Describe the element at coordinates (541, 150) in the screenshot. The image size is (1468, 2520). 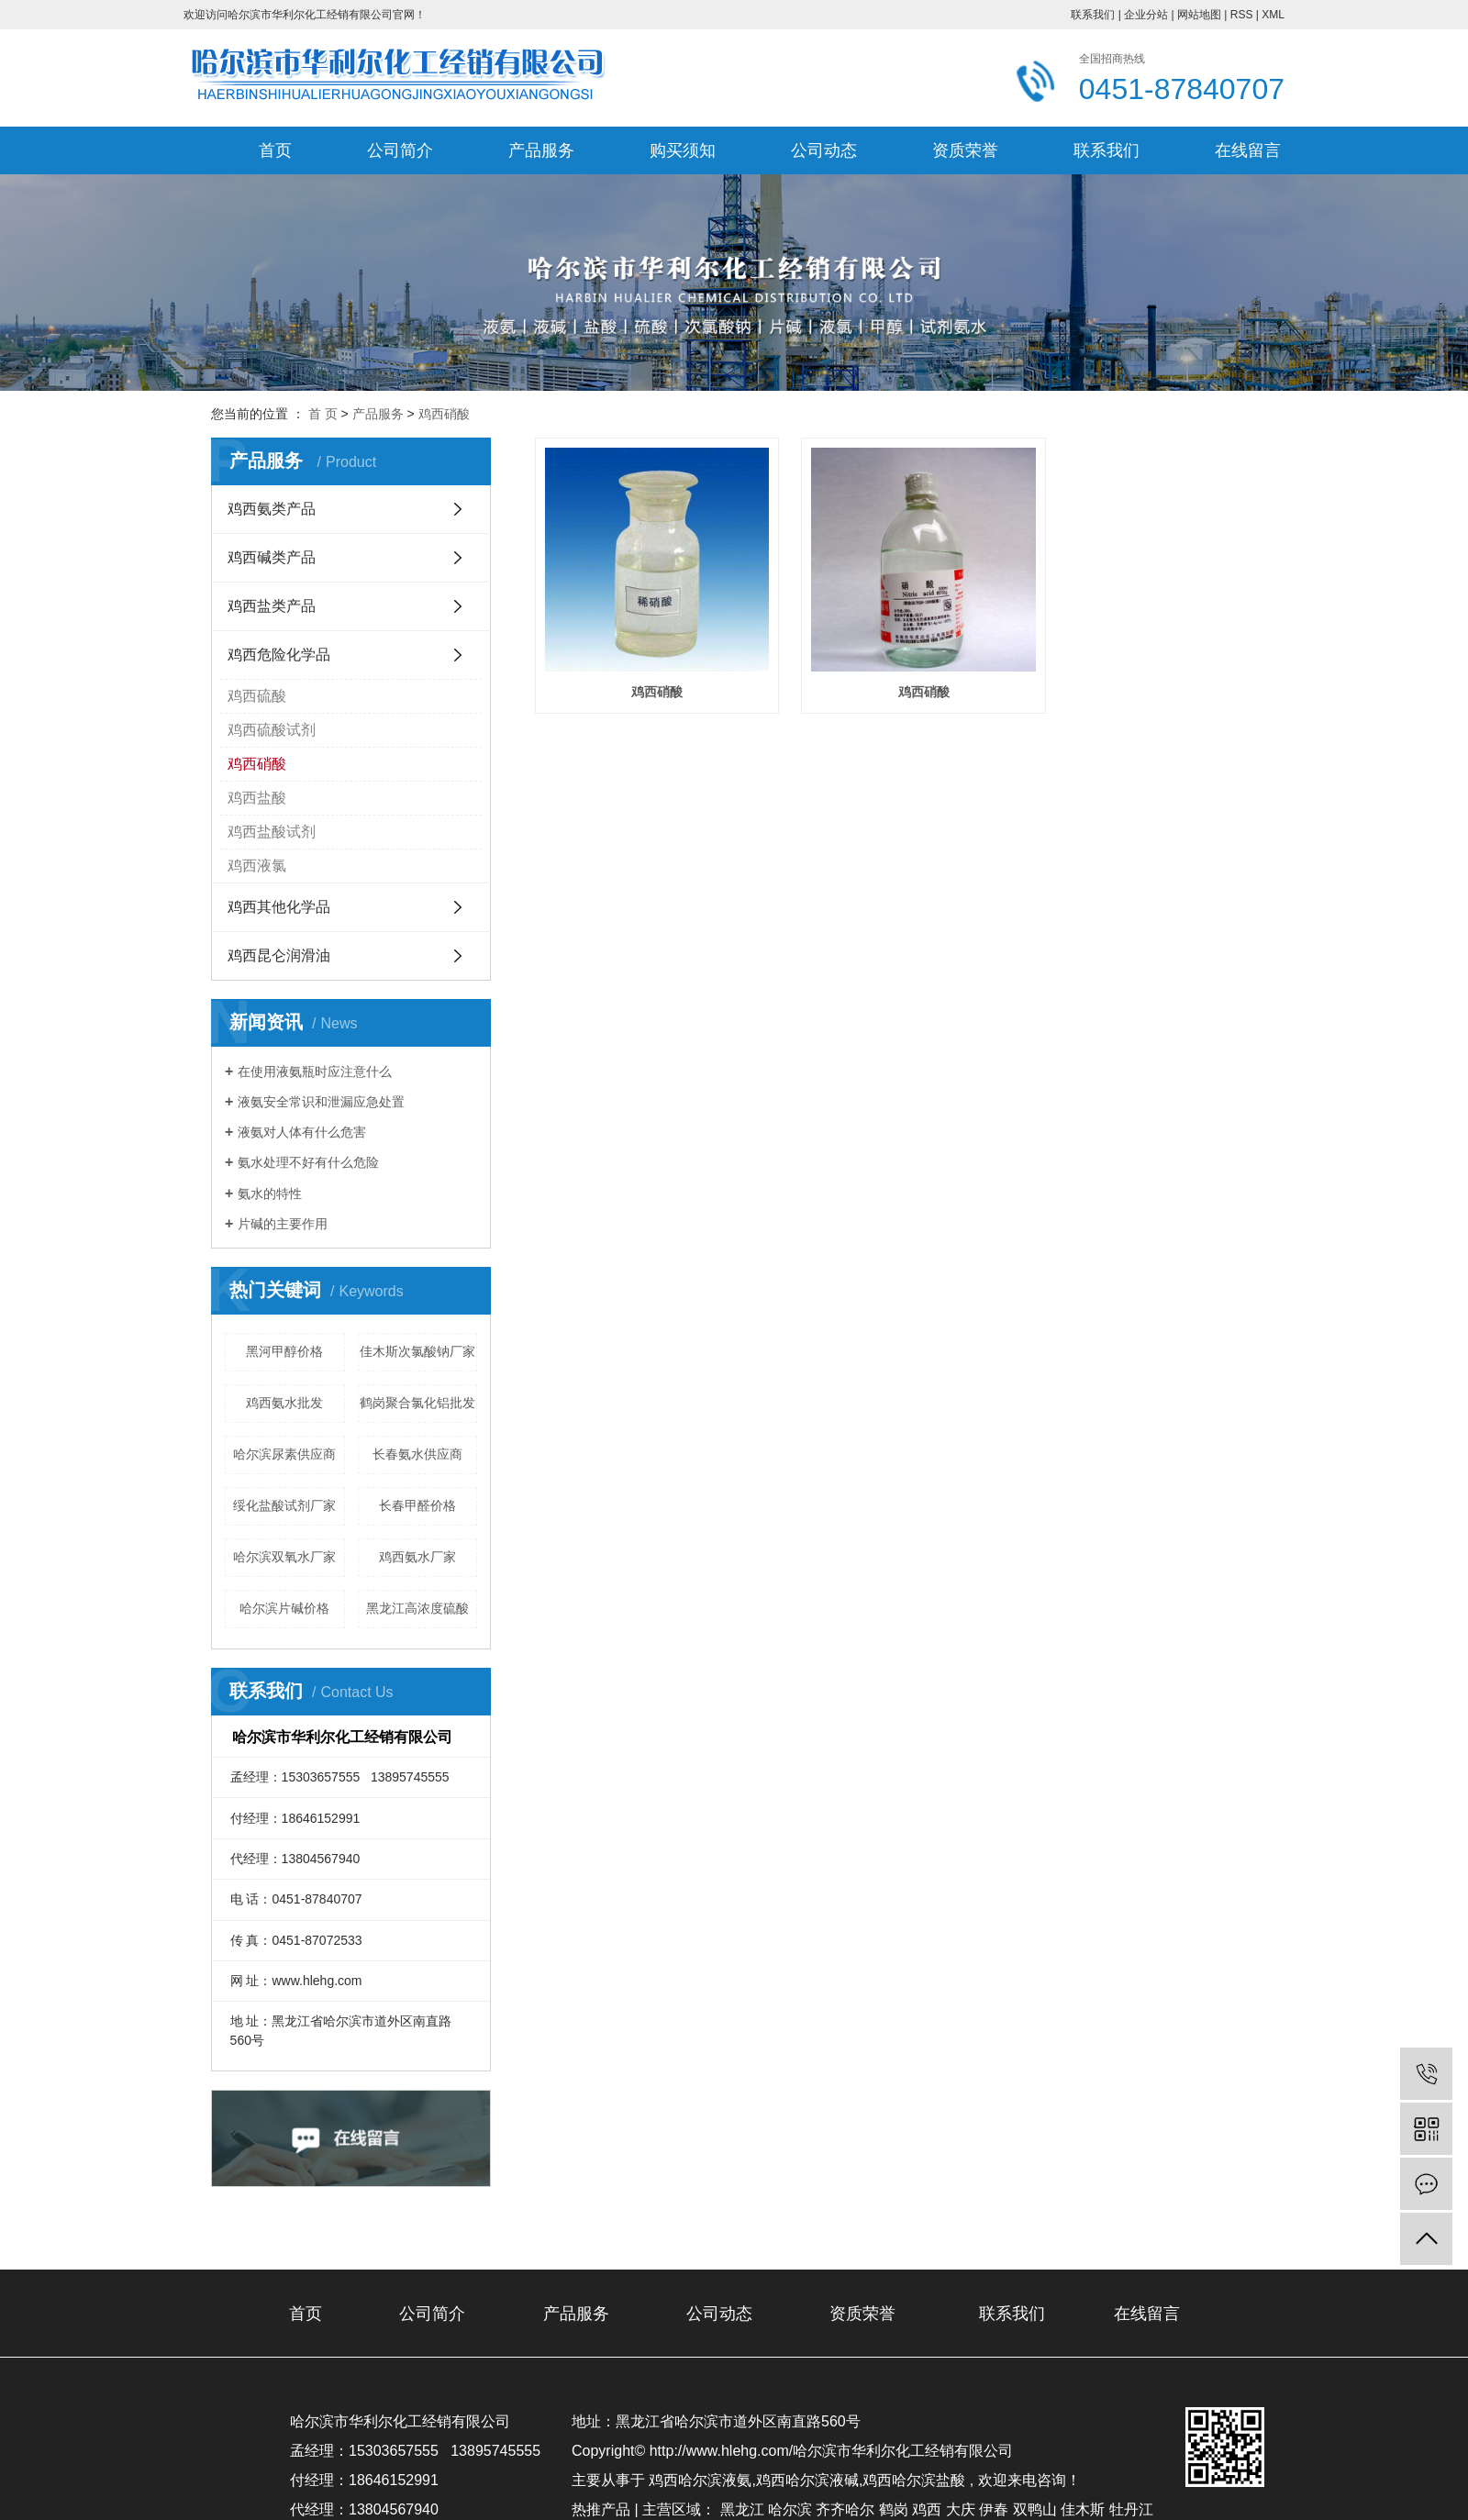
I see `产品服务` at that location.